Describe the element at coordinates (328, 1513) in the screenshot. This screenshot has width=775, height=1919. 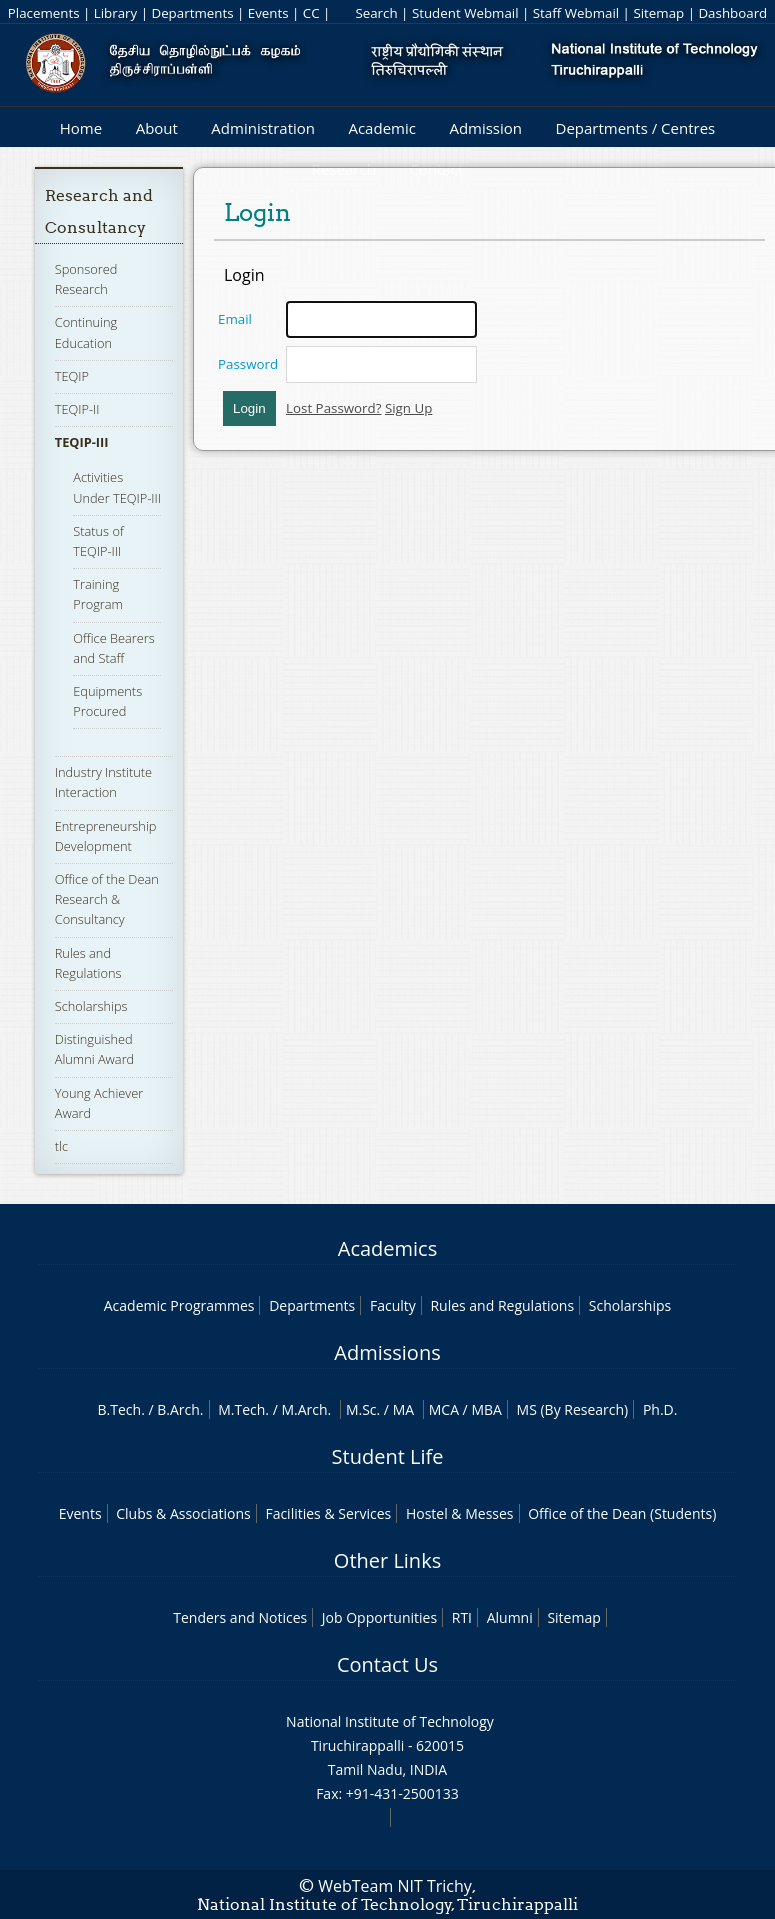
I see `Facilities & Services` at that location.